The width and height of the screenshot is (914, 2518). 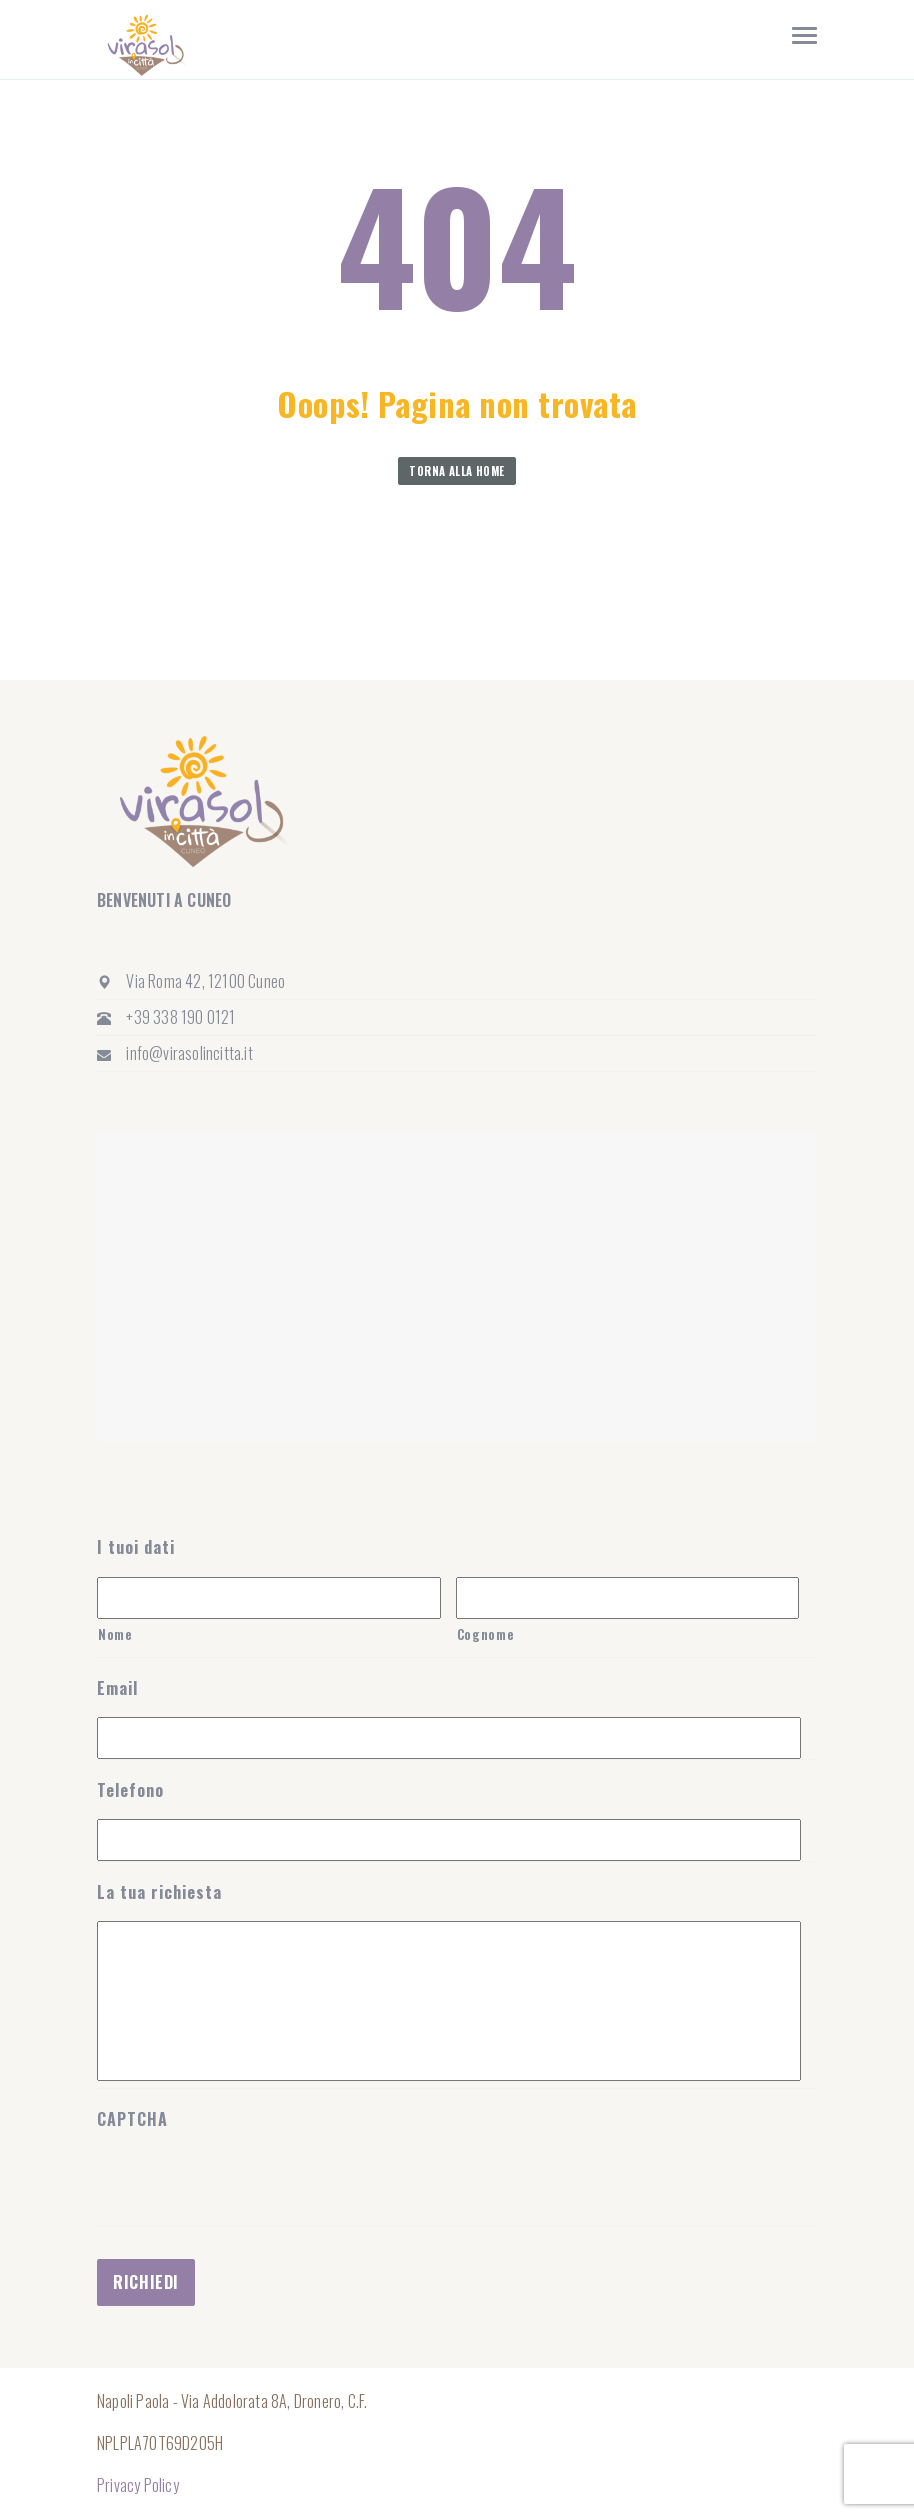 I want to click on Cognome, so click(x=486, y=1634).